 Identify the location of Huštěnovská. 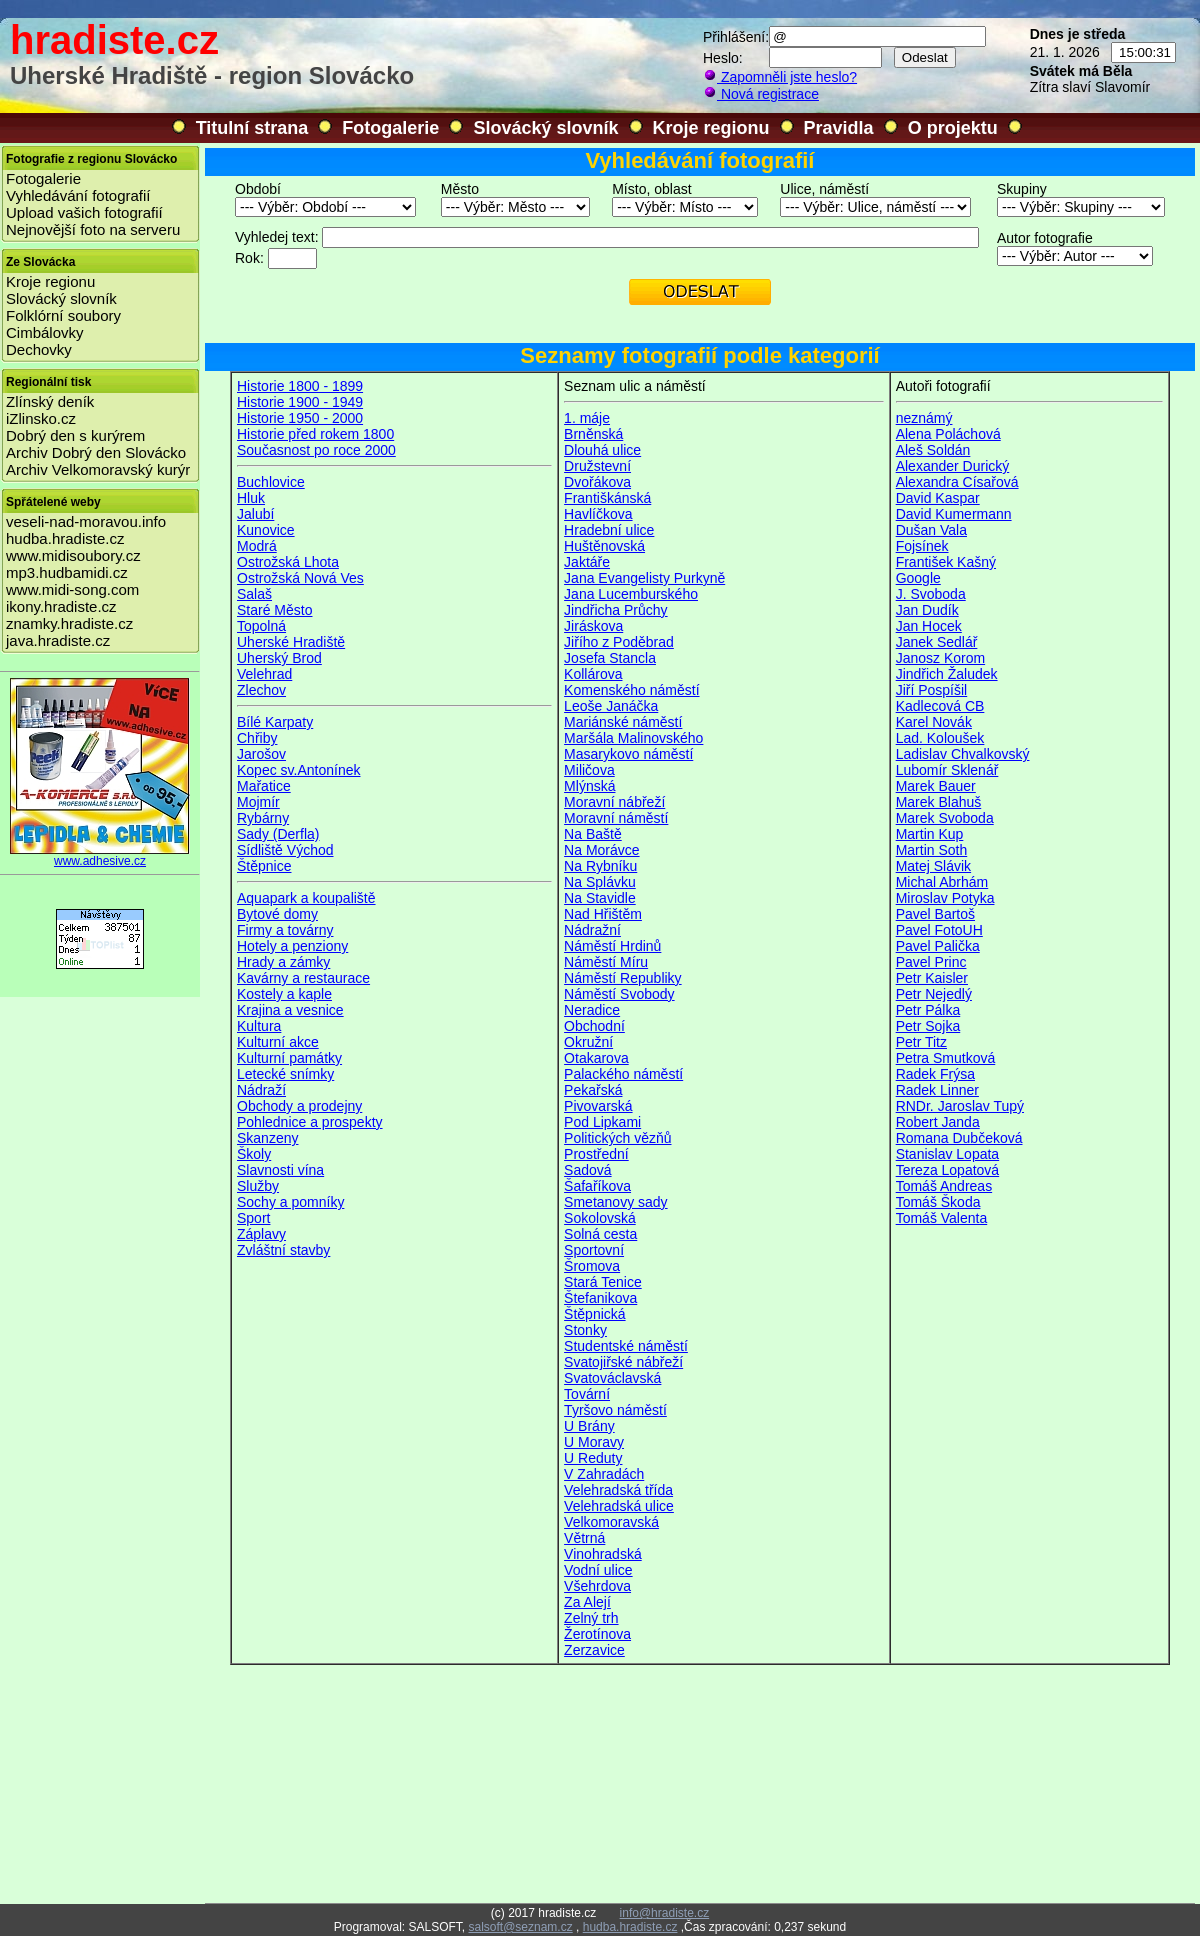
(604, 546).